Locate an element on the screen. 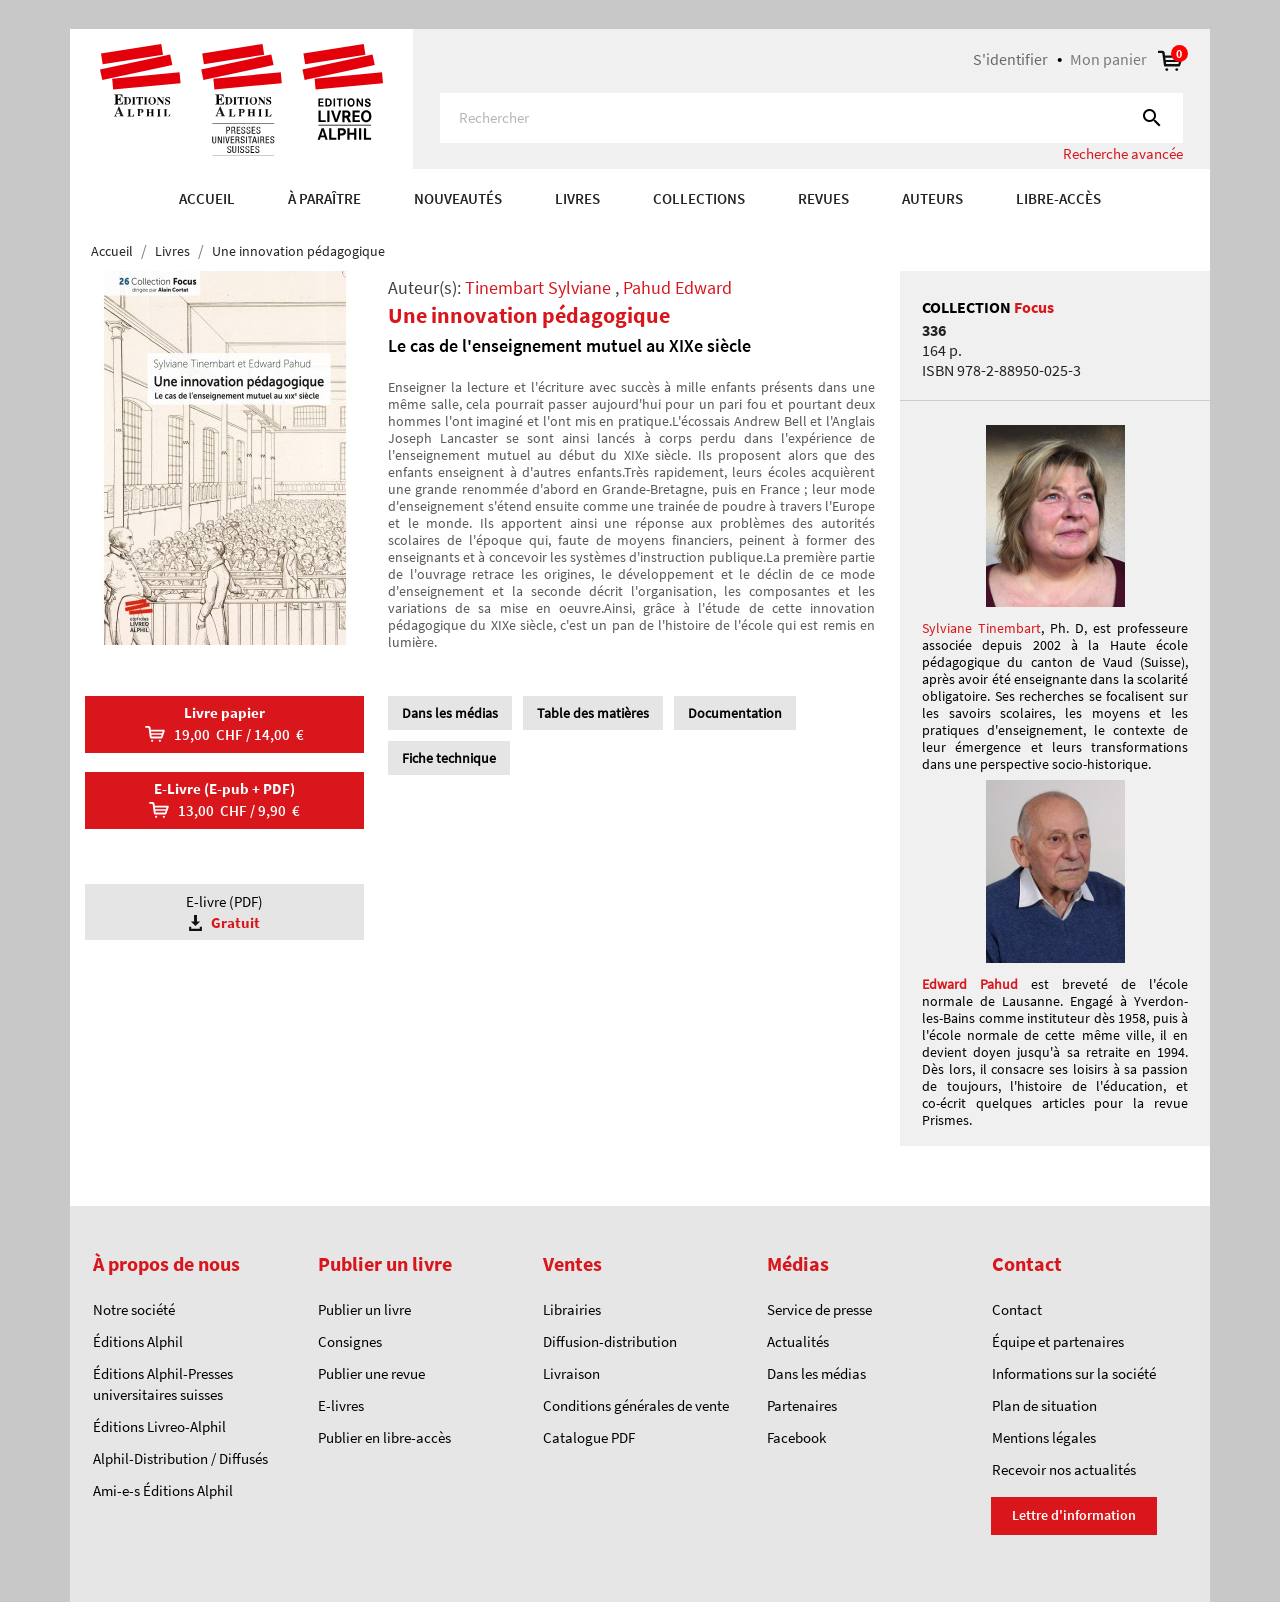  Contact is located at coordinates (1017, 1309).